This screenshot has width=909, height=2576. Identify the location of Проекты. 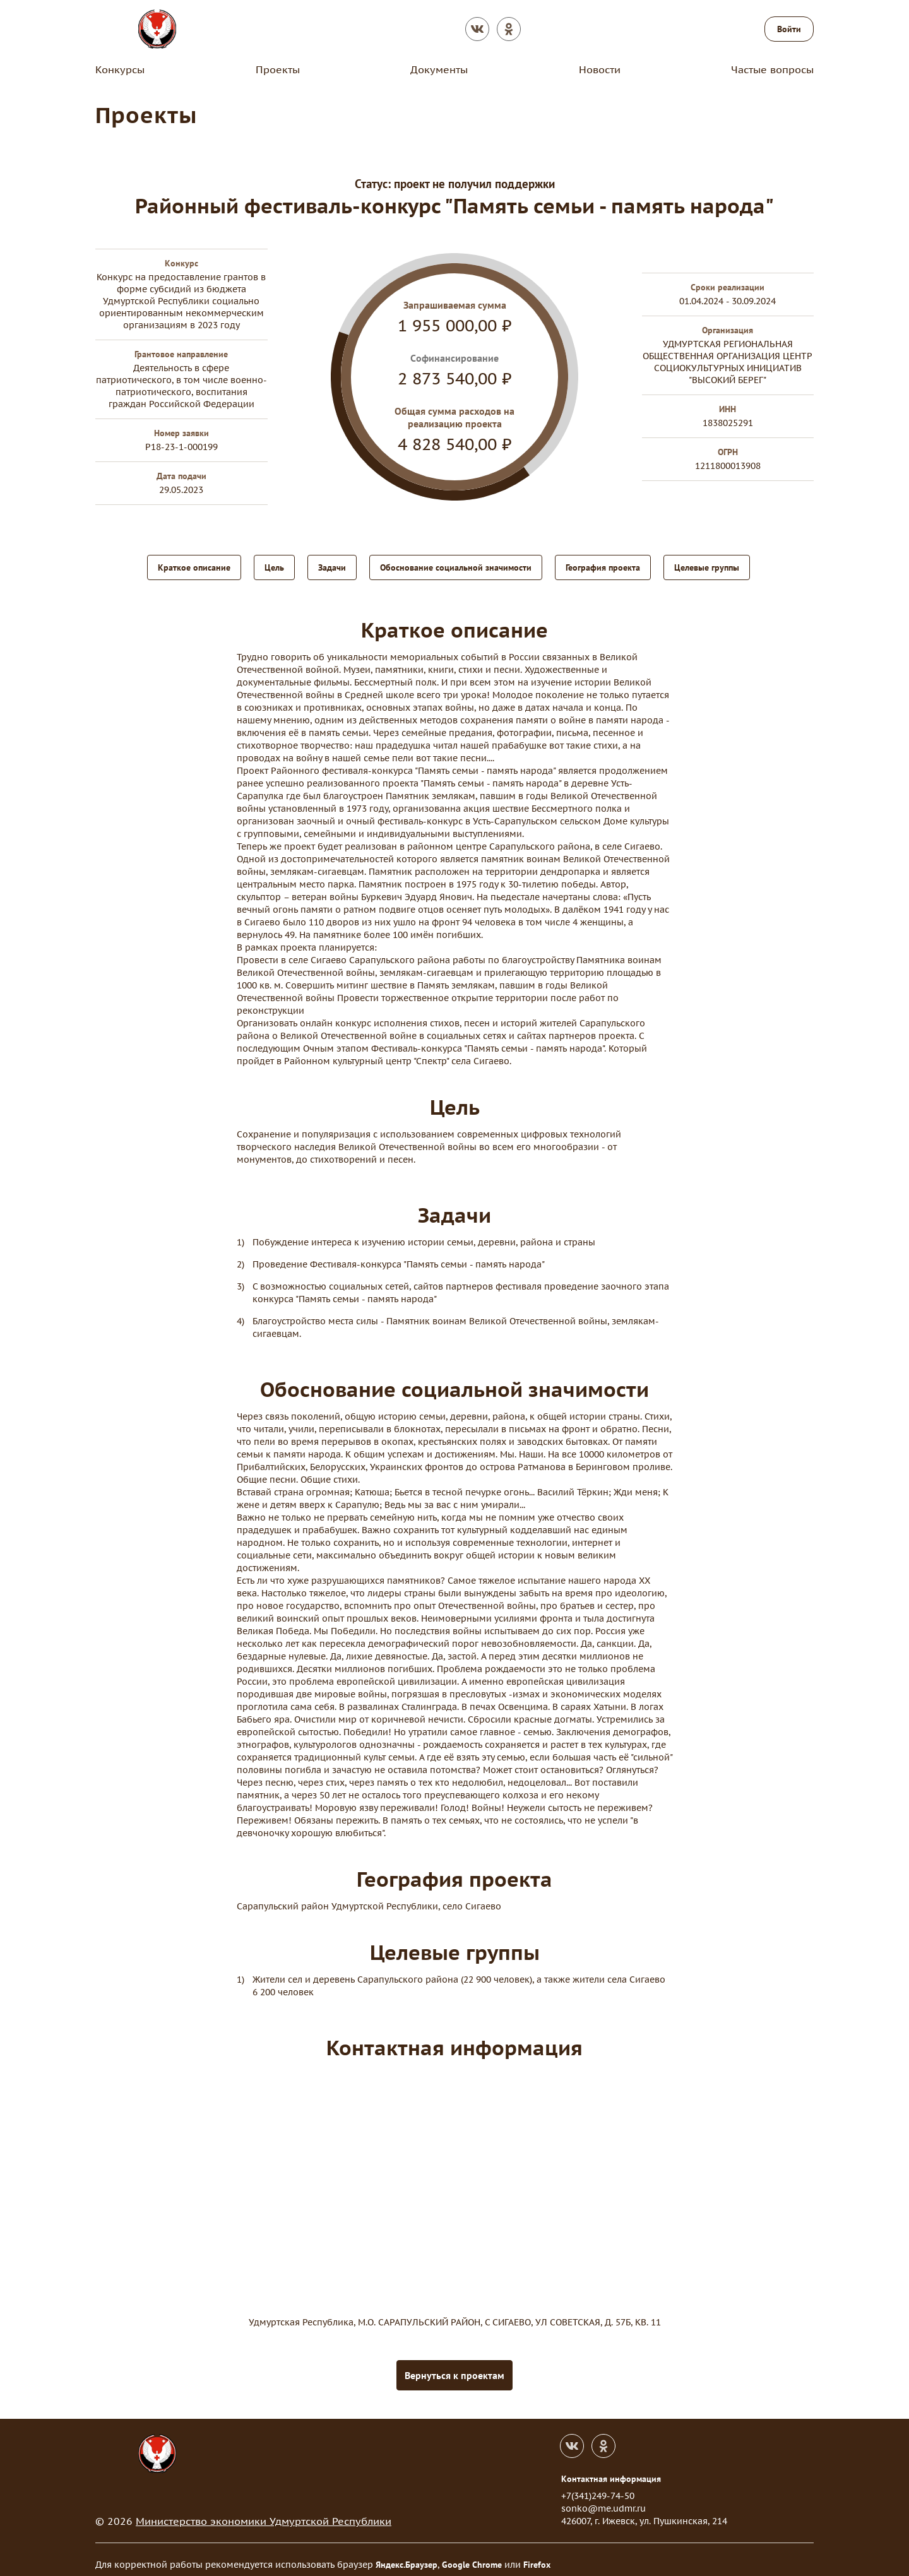
(278, 69).